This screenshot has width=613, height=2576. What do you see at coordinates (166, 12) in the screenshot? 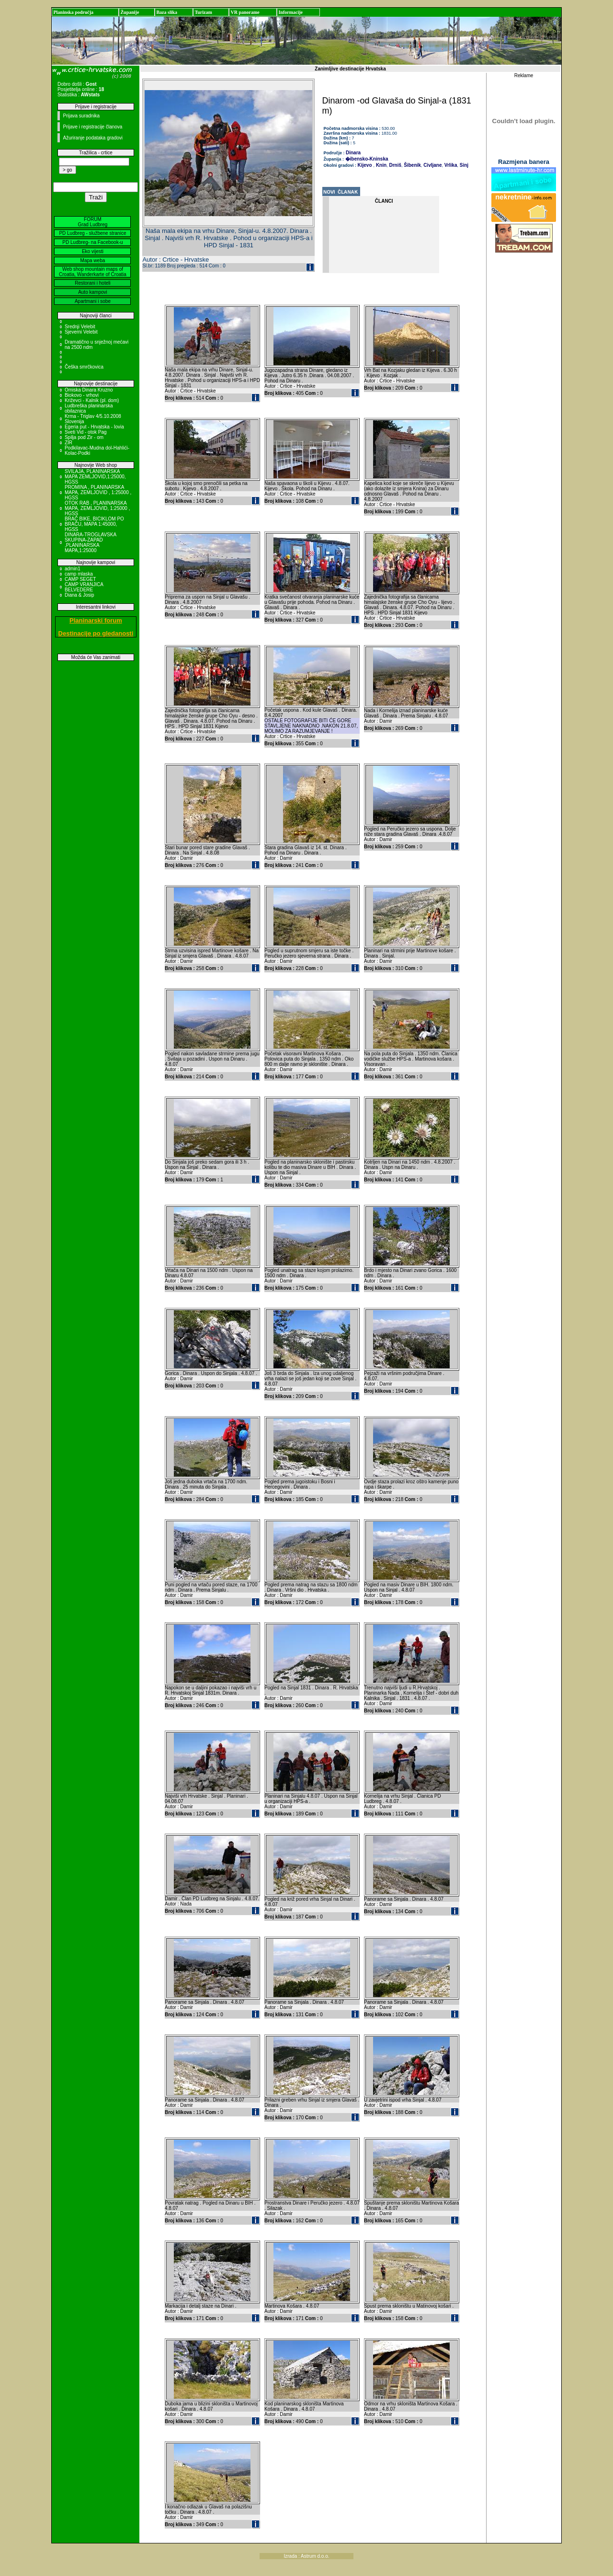
I see `Baza slika` at bounding box center [166, 12].